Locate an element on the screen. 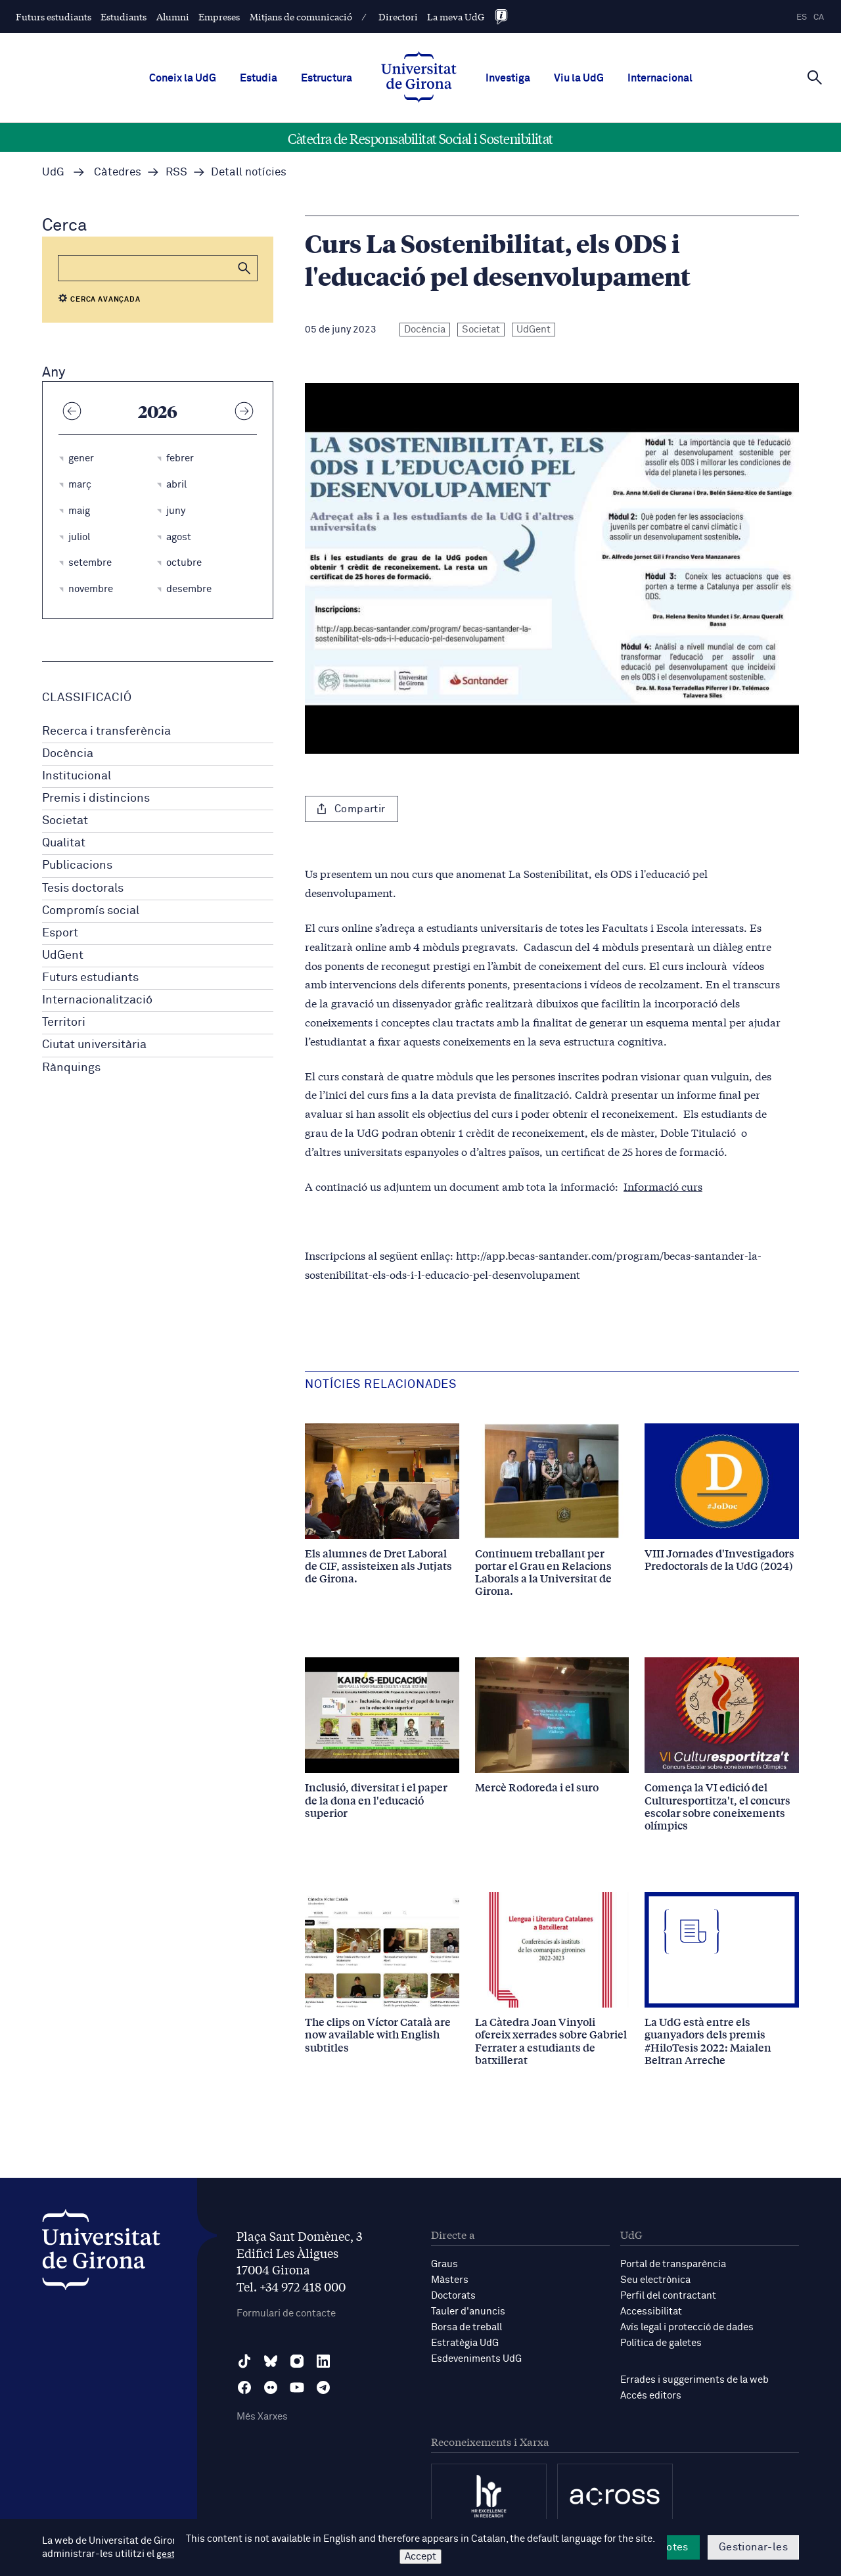 This screenshot has width=841, height=2576. Premis i distincions is located at coordinates (96, 798).